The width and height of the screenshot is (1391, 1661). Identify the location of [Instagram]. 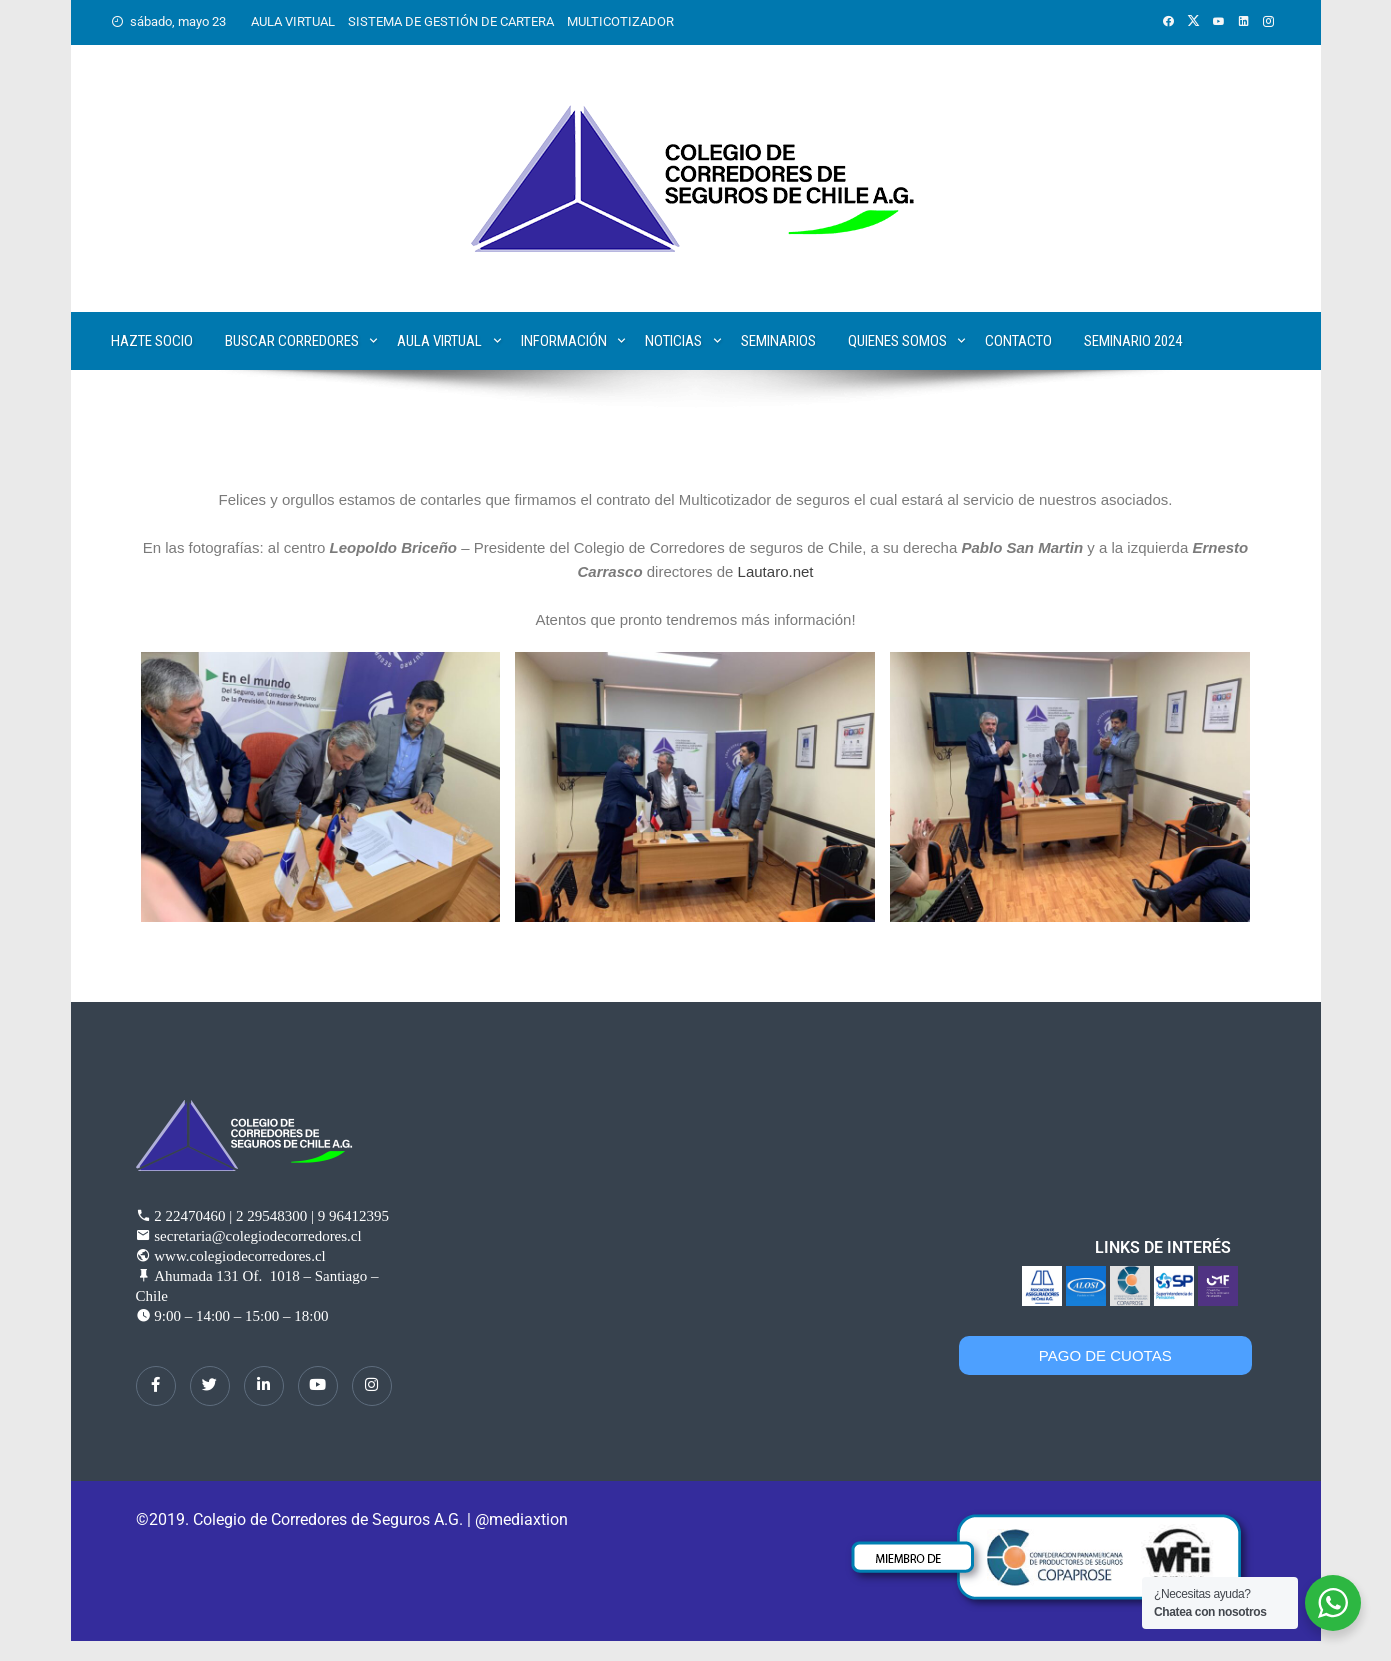
(372, 1386).